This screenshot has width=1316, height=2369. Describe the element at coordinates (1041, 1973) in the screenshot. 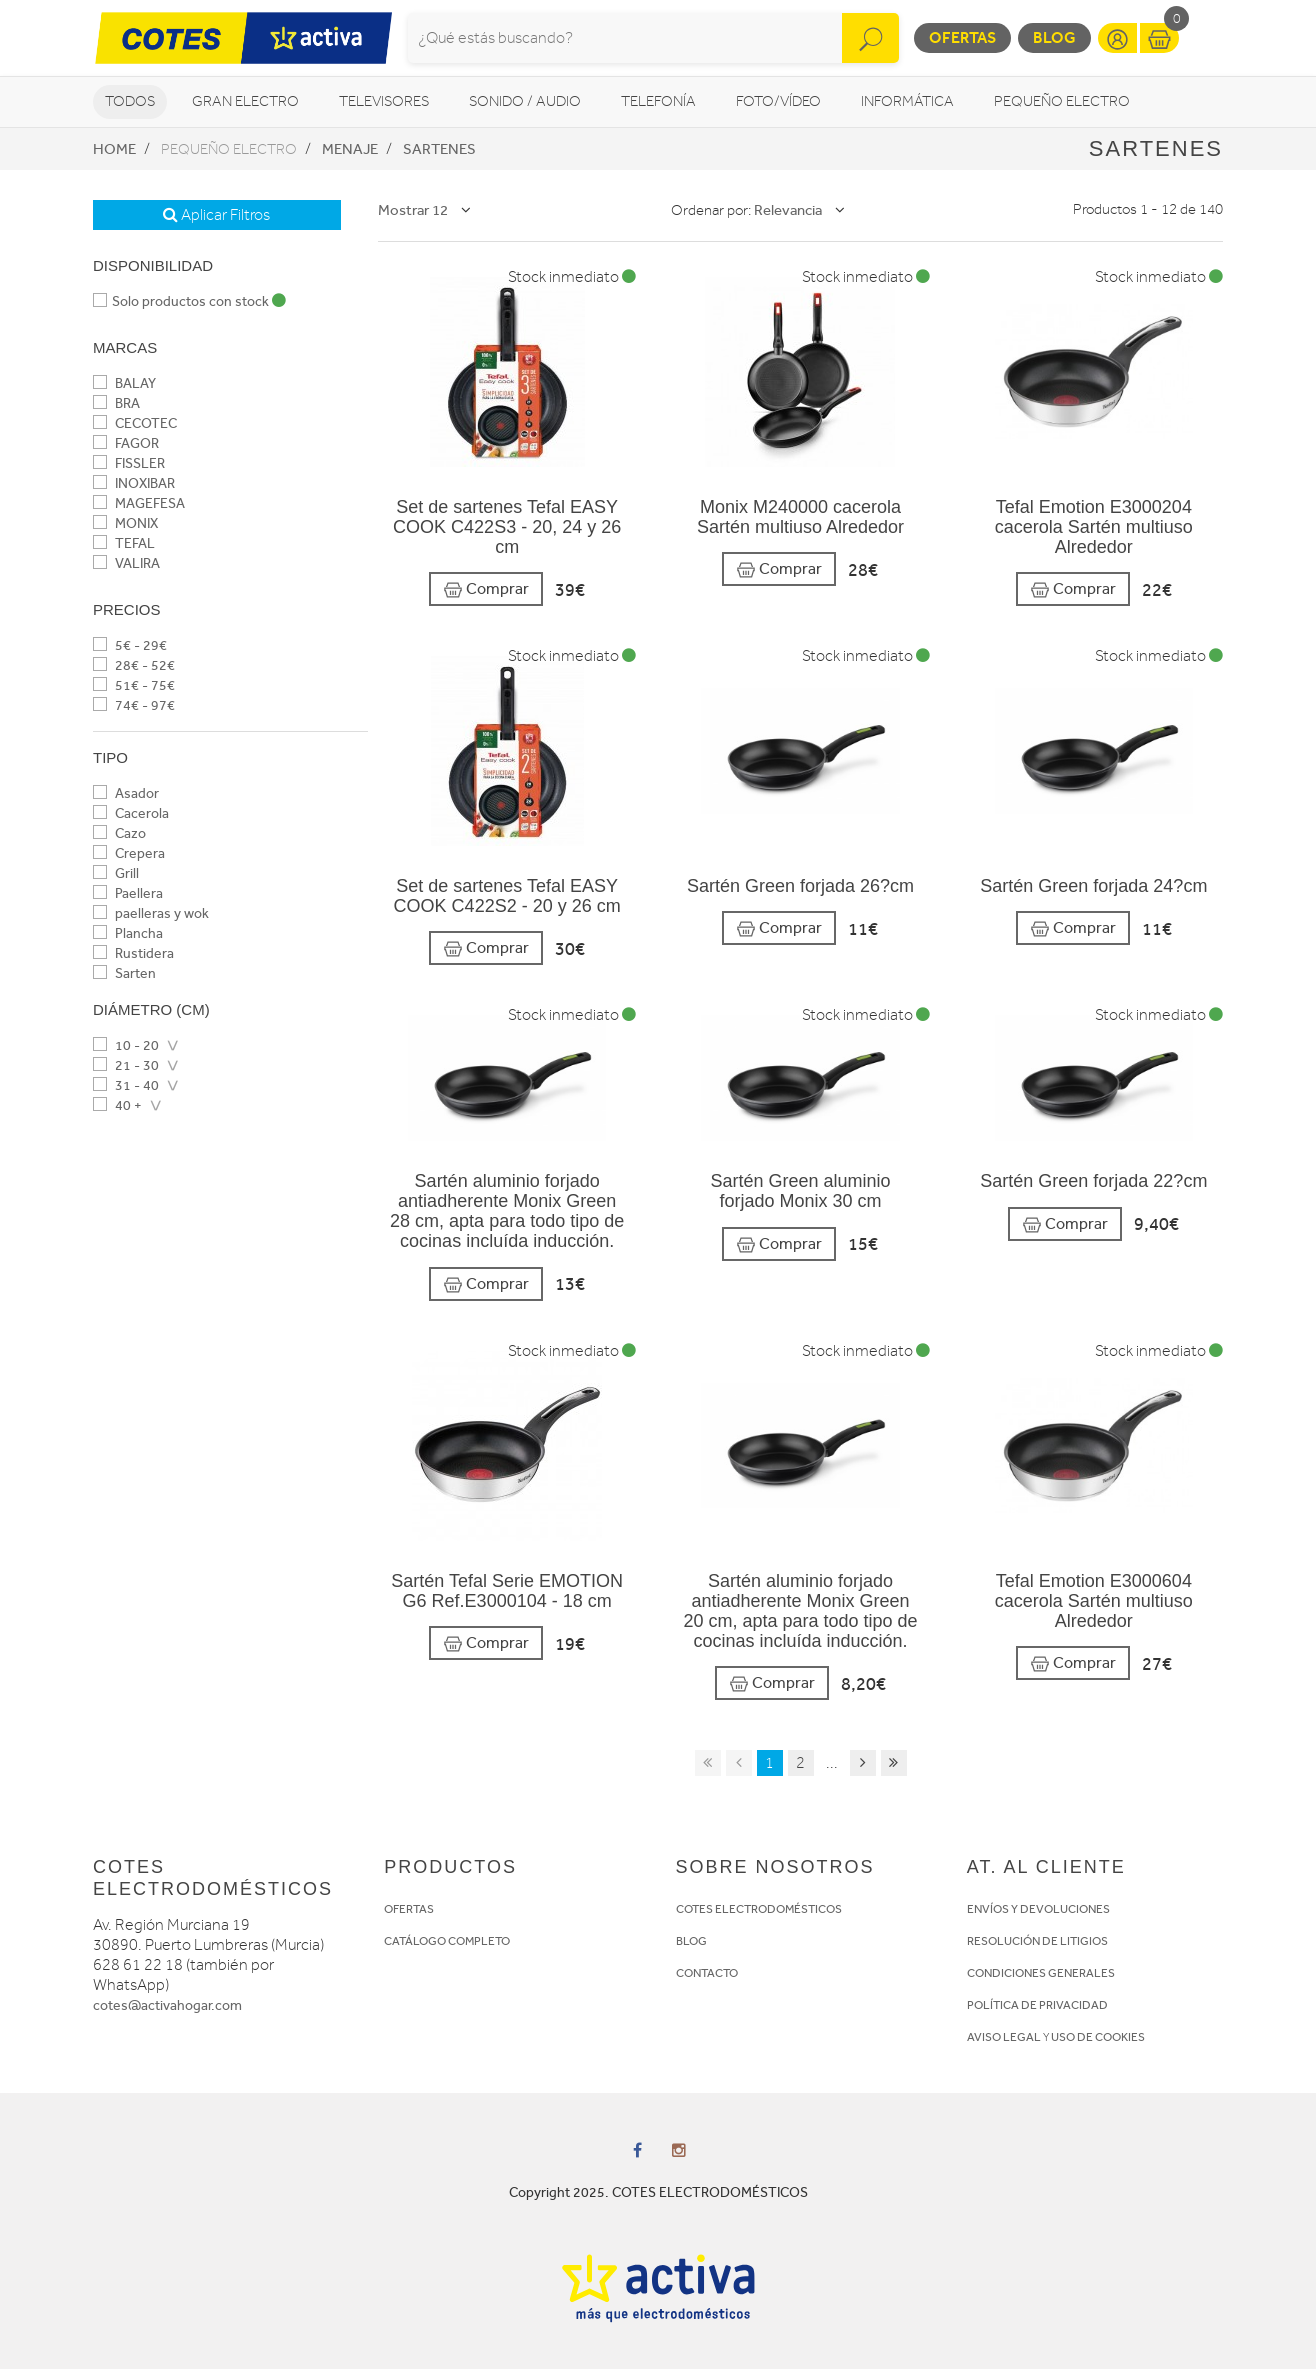

I see `CONDICIONES GENERALES` at that location.